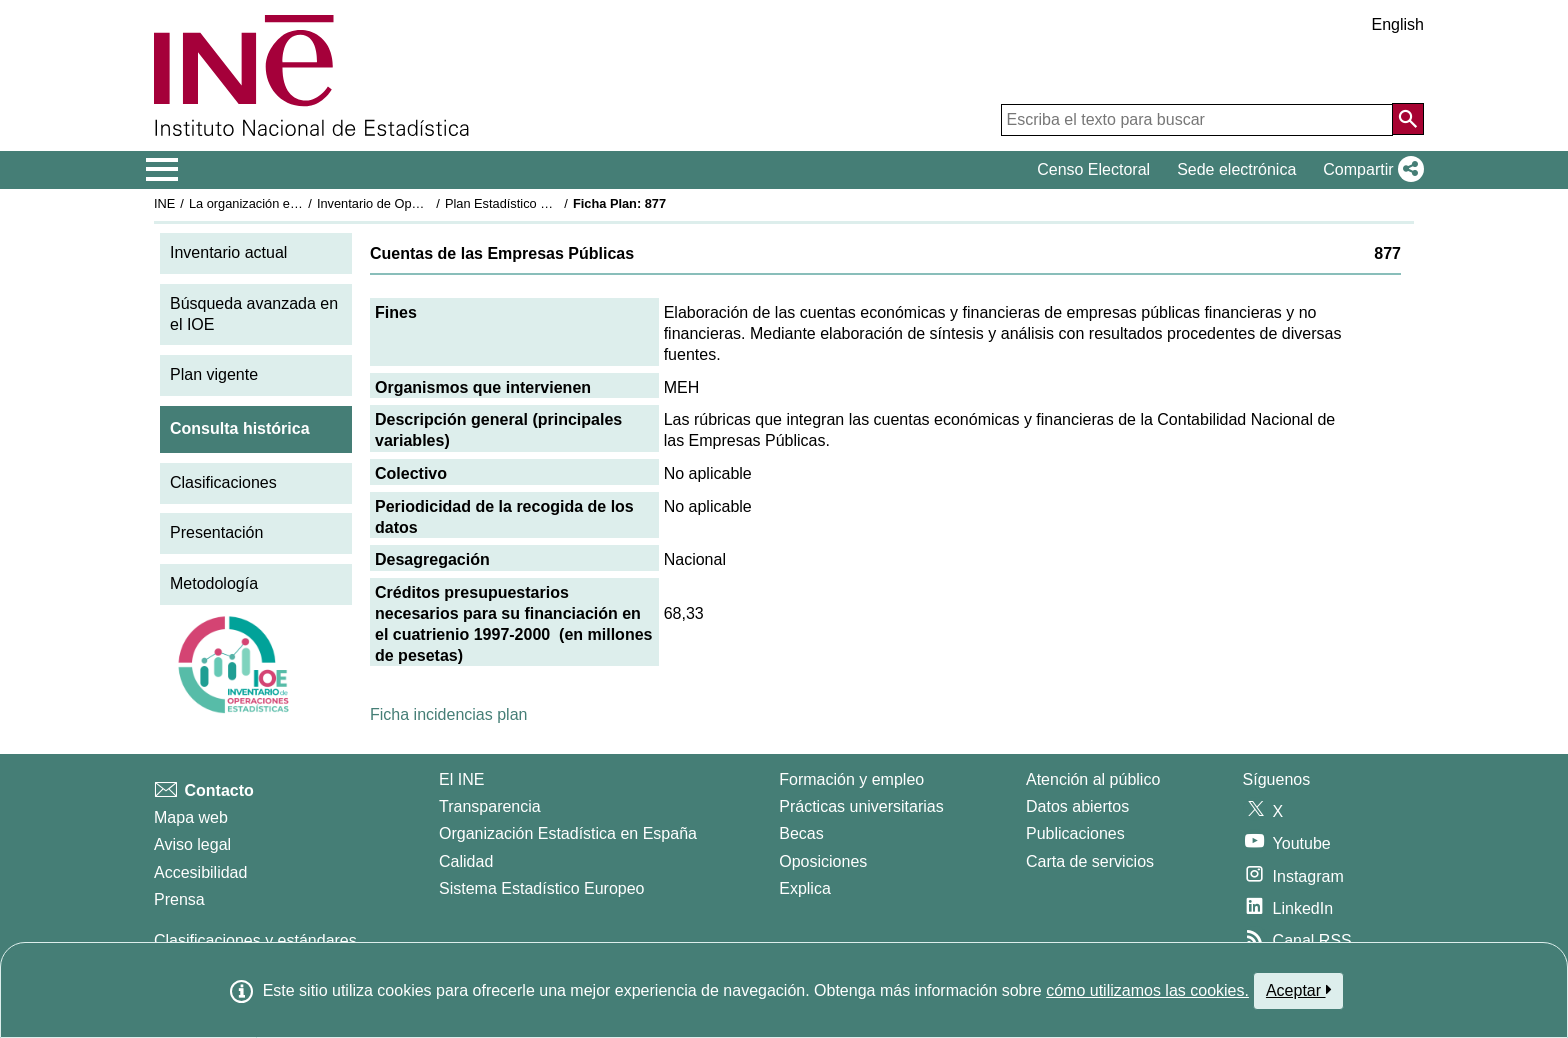 This screenshot has height=1038, width=1568. I want to click on [Mostrar/ocultar el menú principal de navegación], so click(162, 170).